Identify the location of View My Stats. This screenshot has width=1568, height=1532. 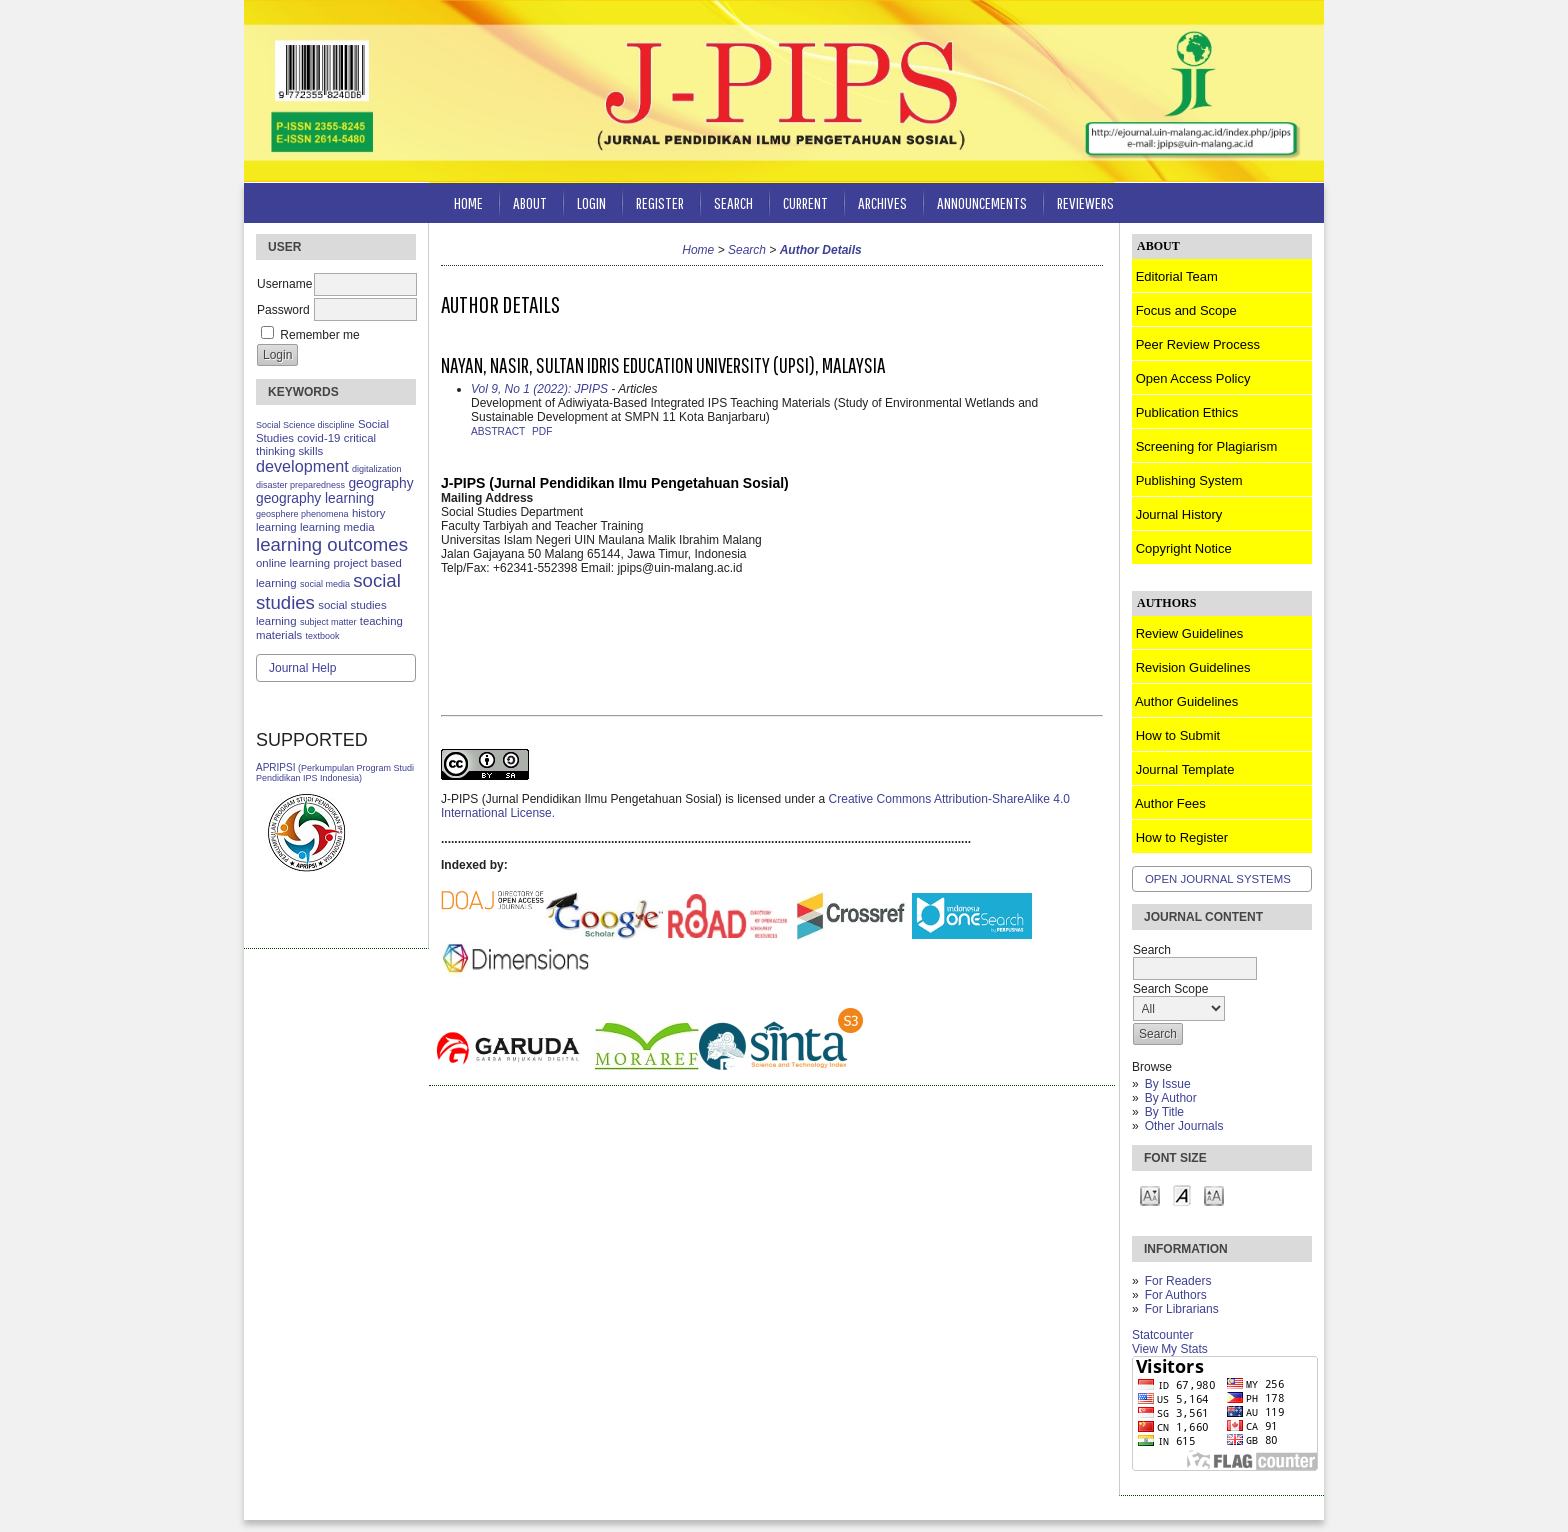
(1170, 1349).